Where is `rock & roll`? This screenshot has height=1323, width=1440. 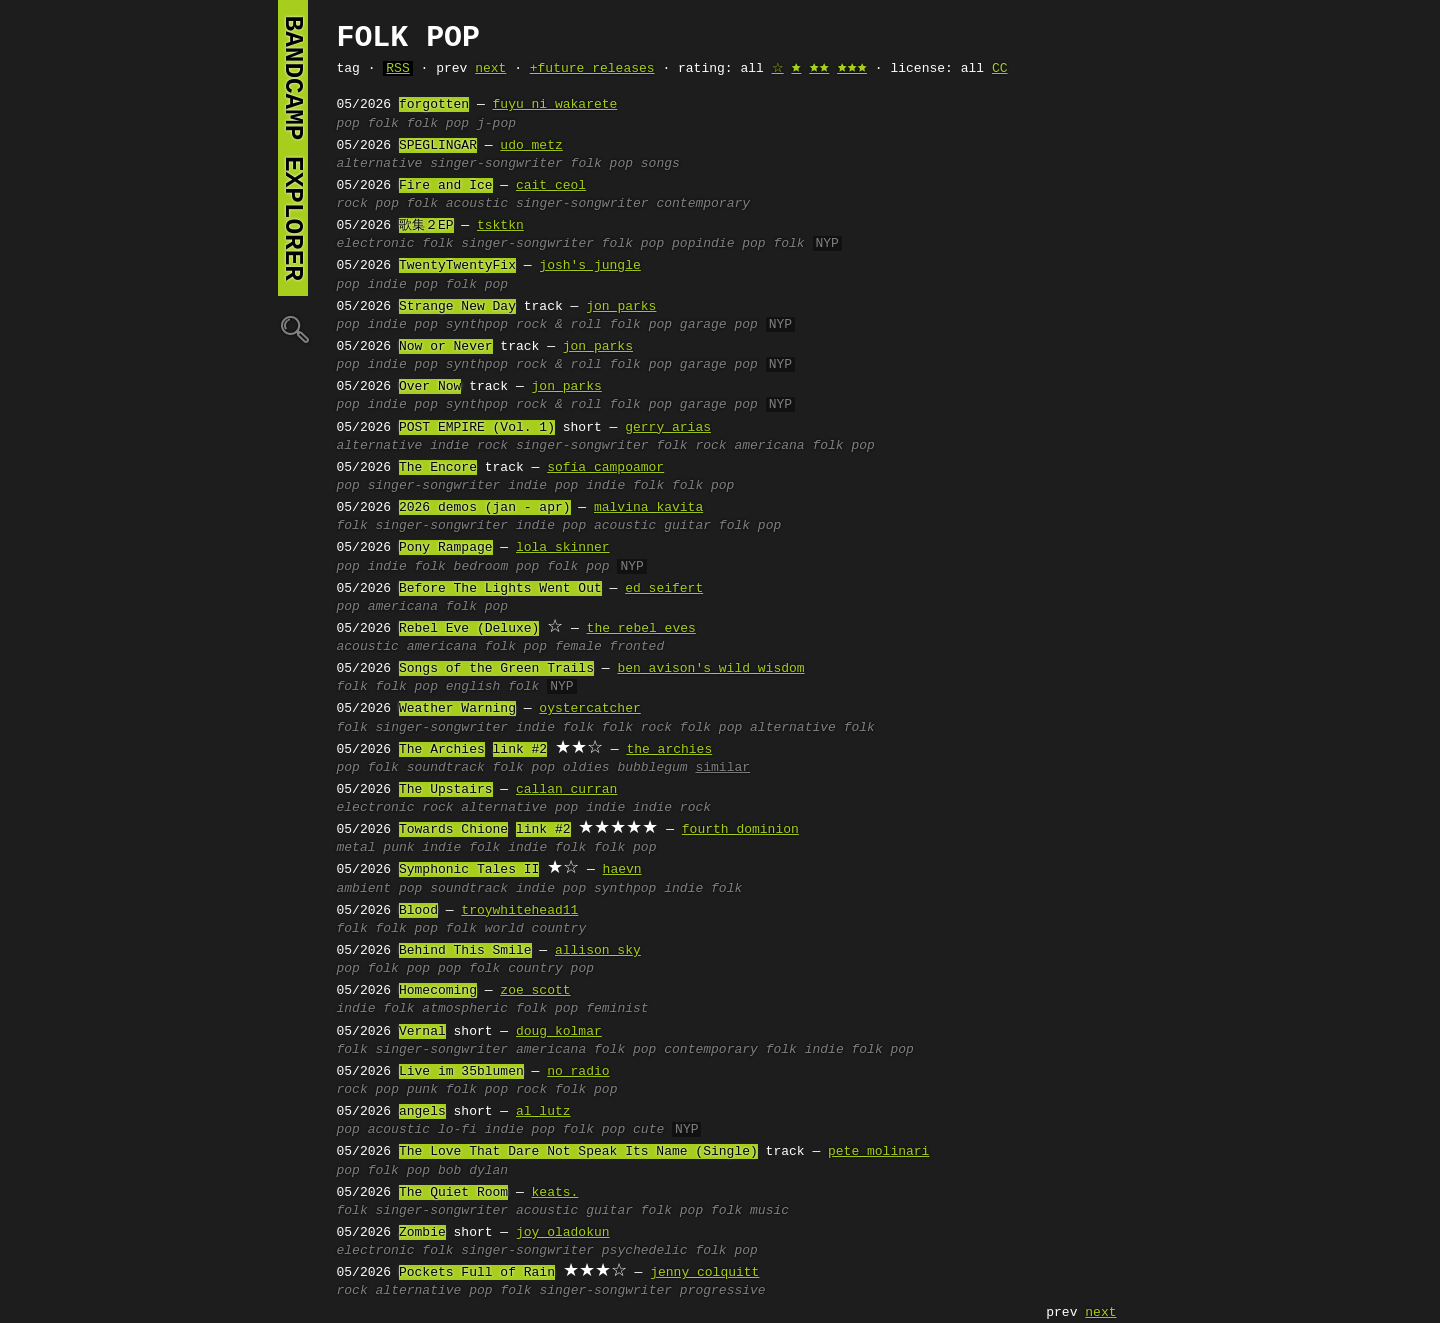
rock & roll is located at coordinates (559, 325).